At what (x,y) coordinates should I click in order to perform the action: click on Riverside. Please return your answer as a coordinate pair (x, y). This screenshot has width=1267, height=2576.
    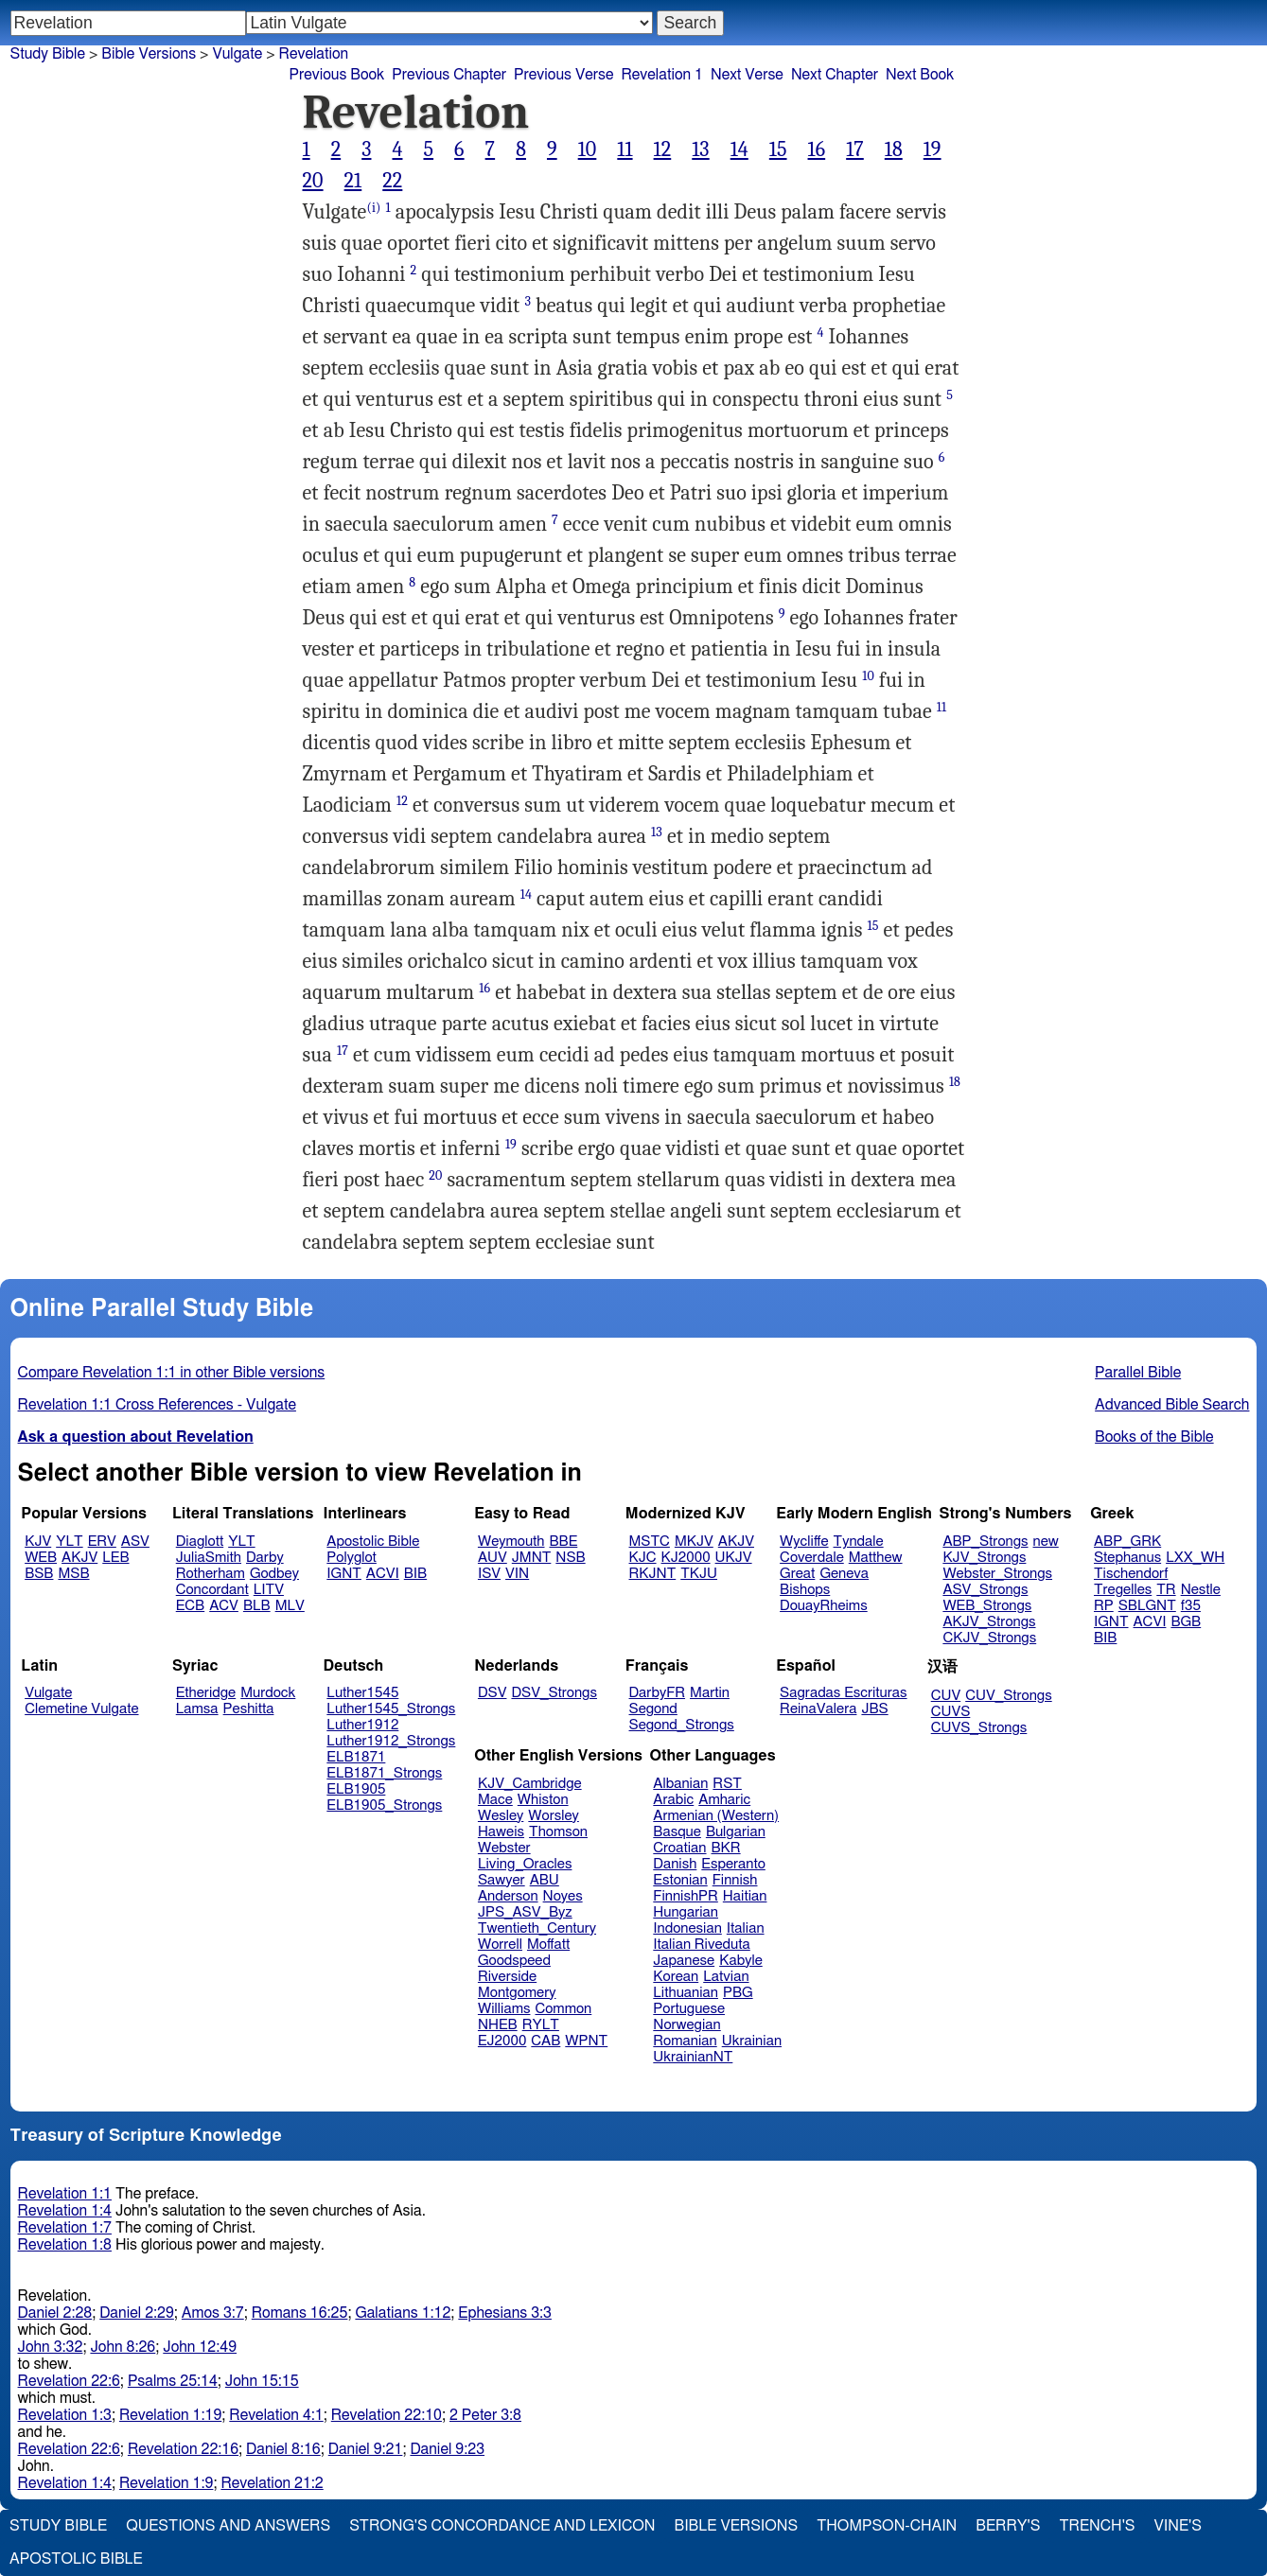
    Looking at the image, I should click on (507, 1977).